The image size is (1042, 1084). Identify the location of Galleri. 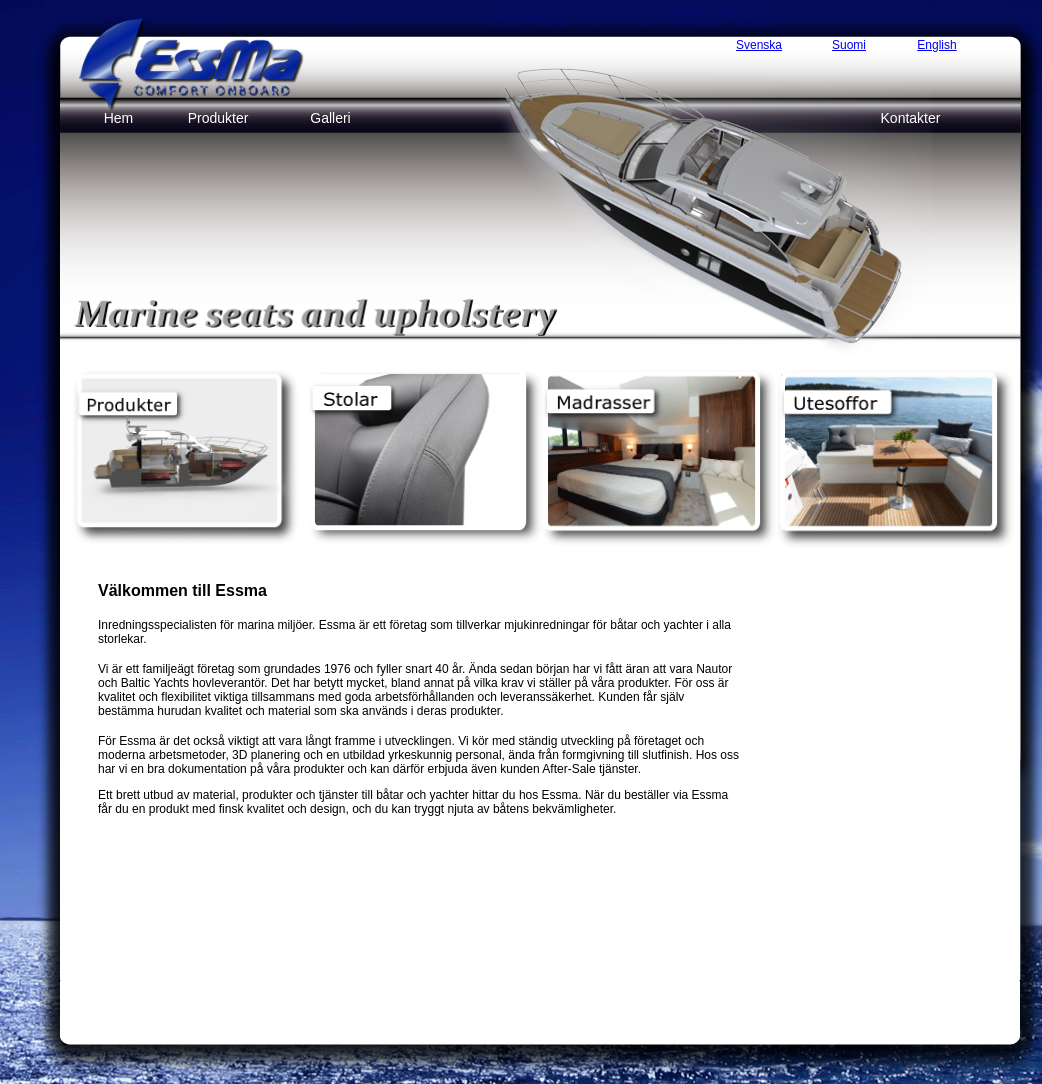
(330, 118).